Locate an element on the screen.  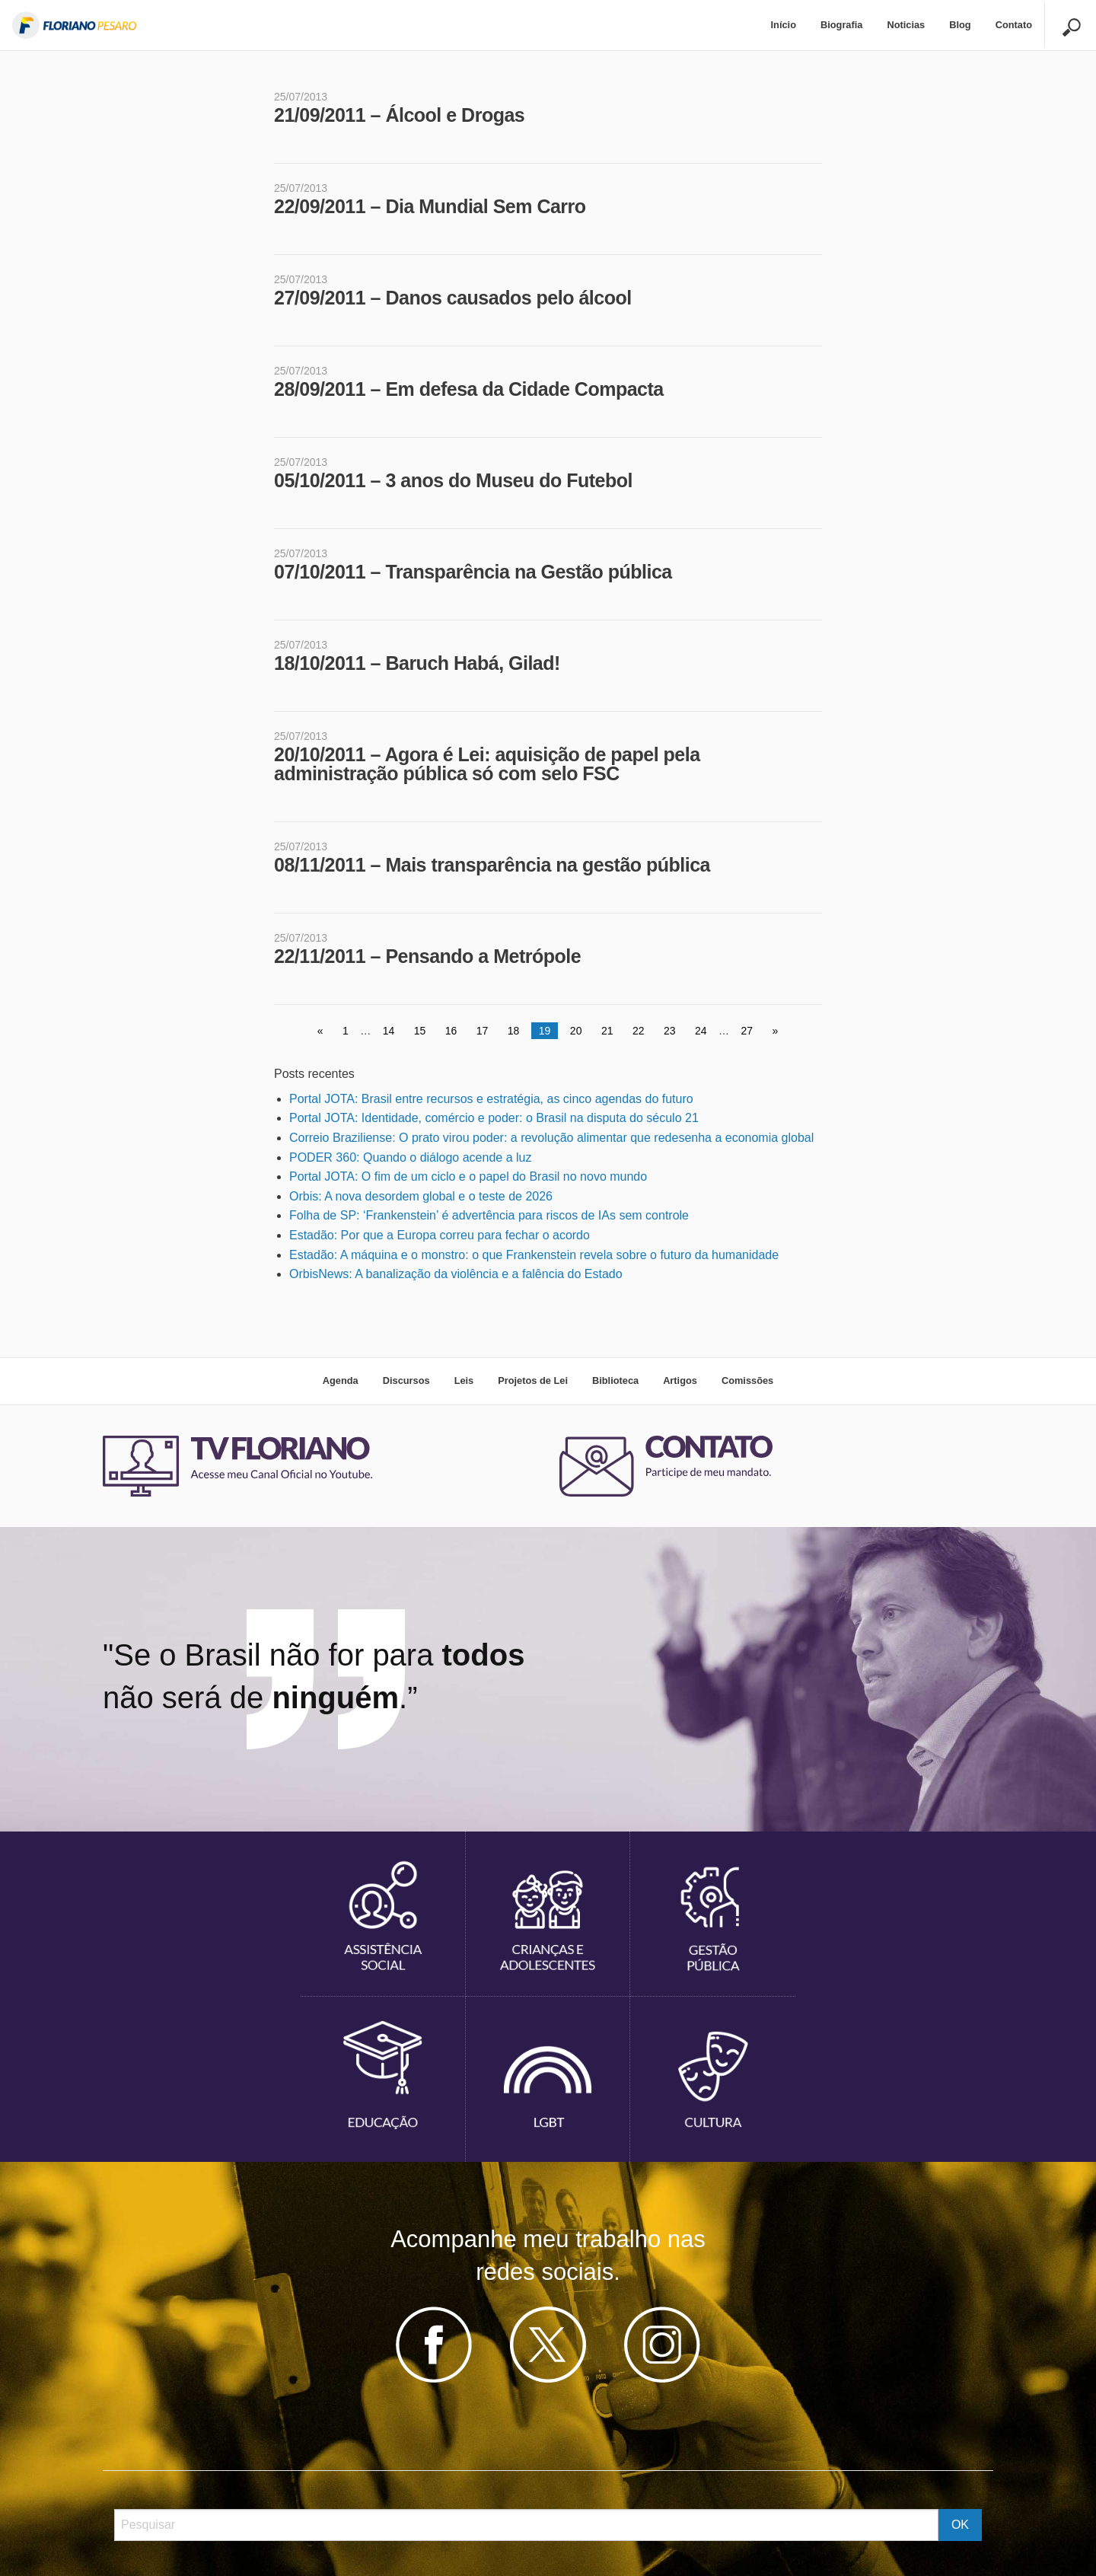
05/10/2011 – 3 anos do Museu do Futebol is located at coordinates (453, 480).